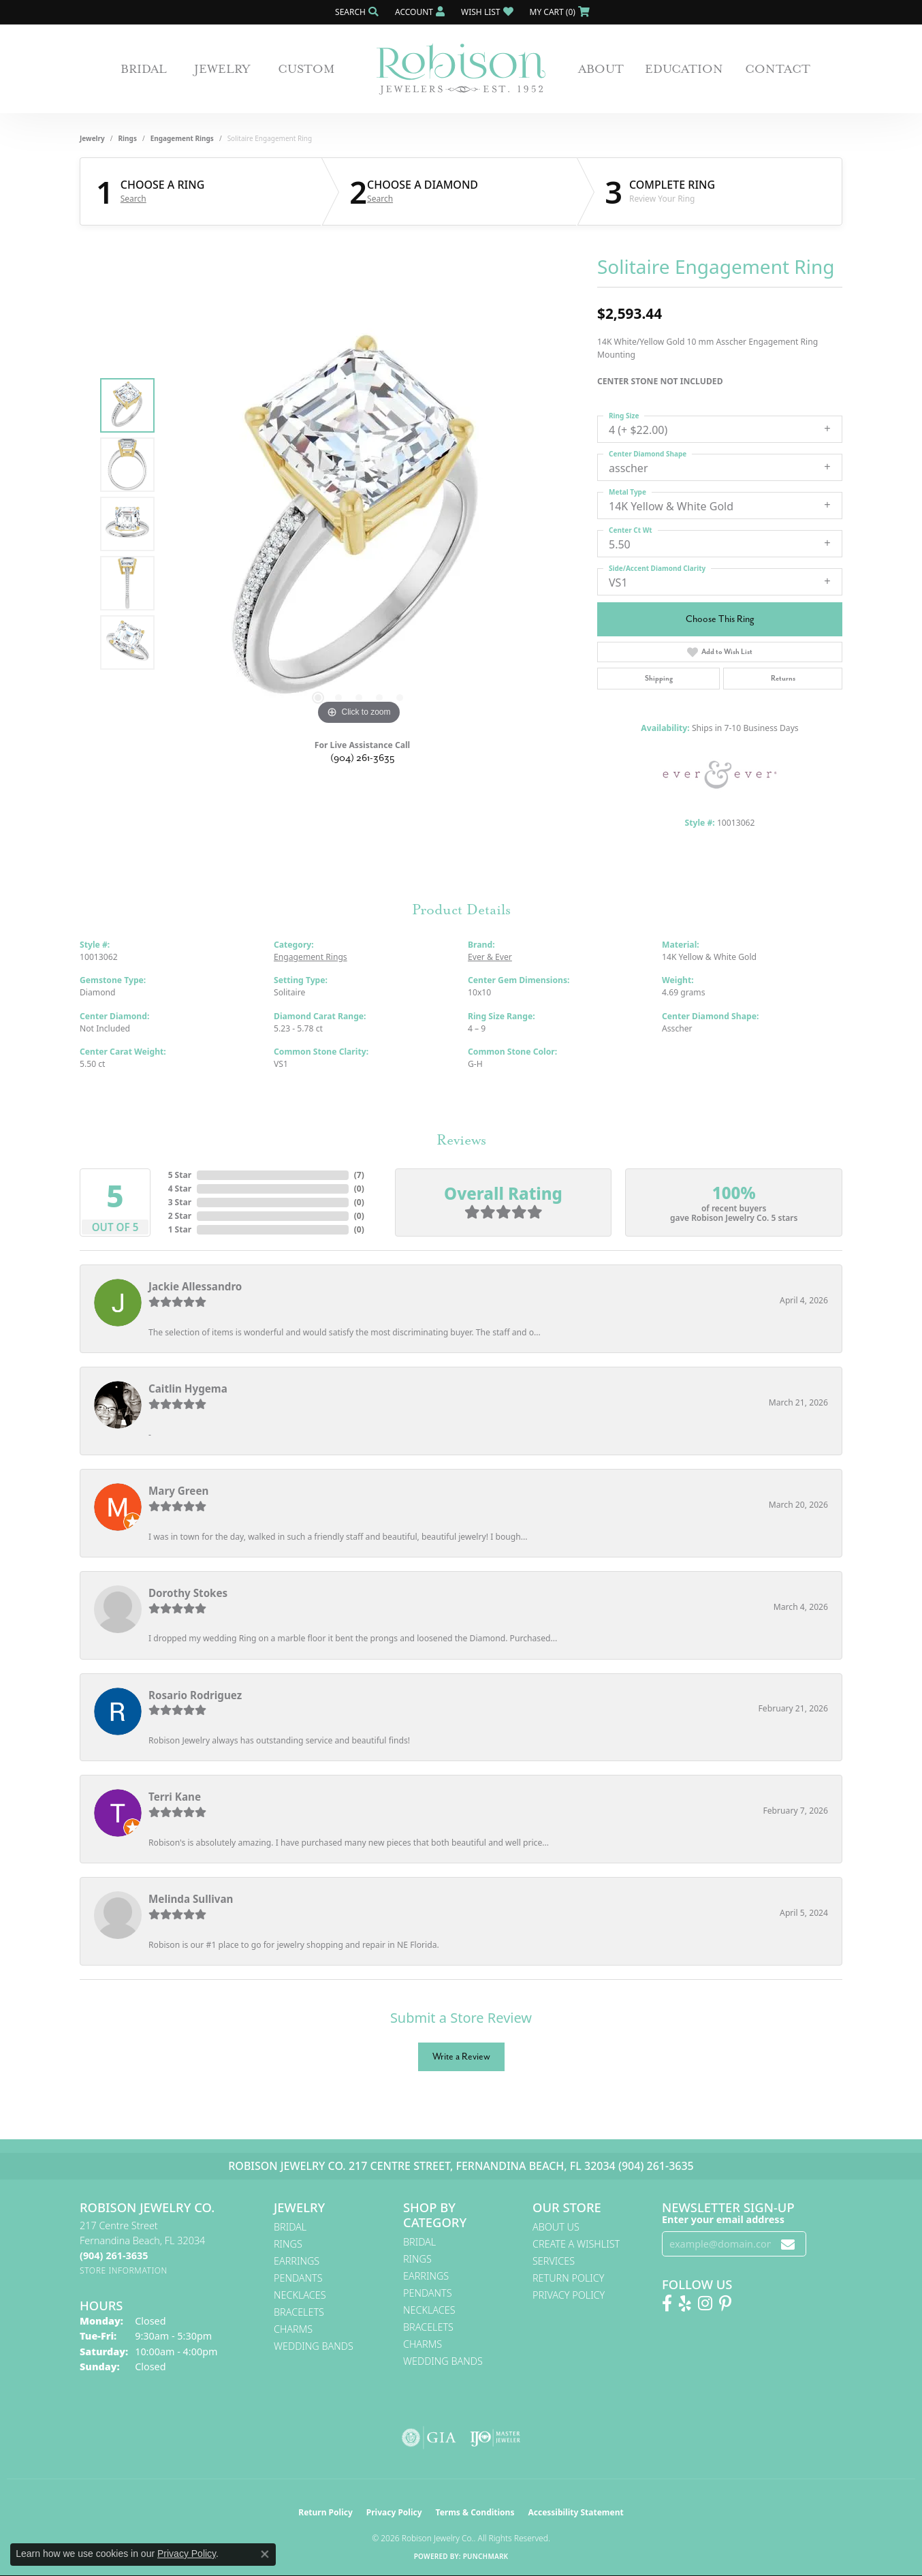  I want to click on Rosario Rodriguez, so click(195, 1695).